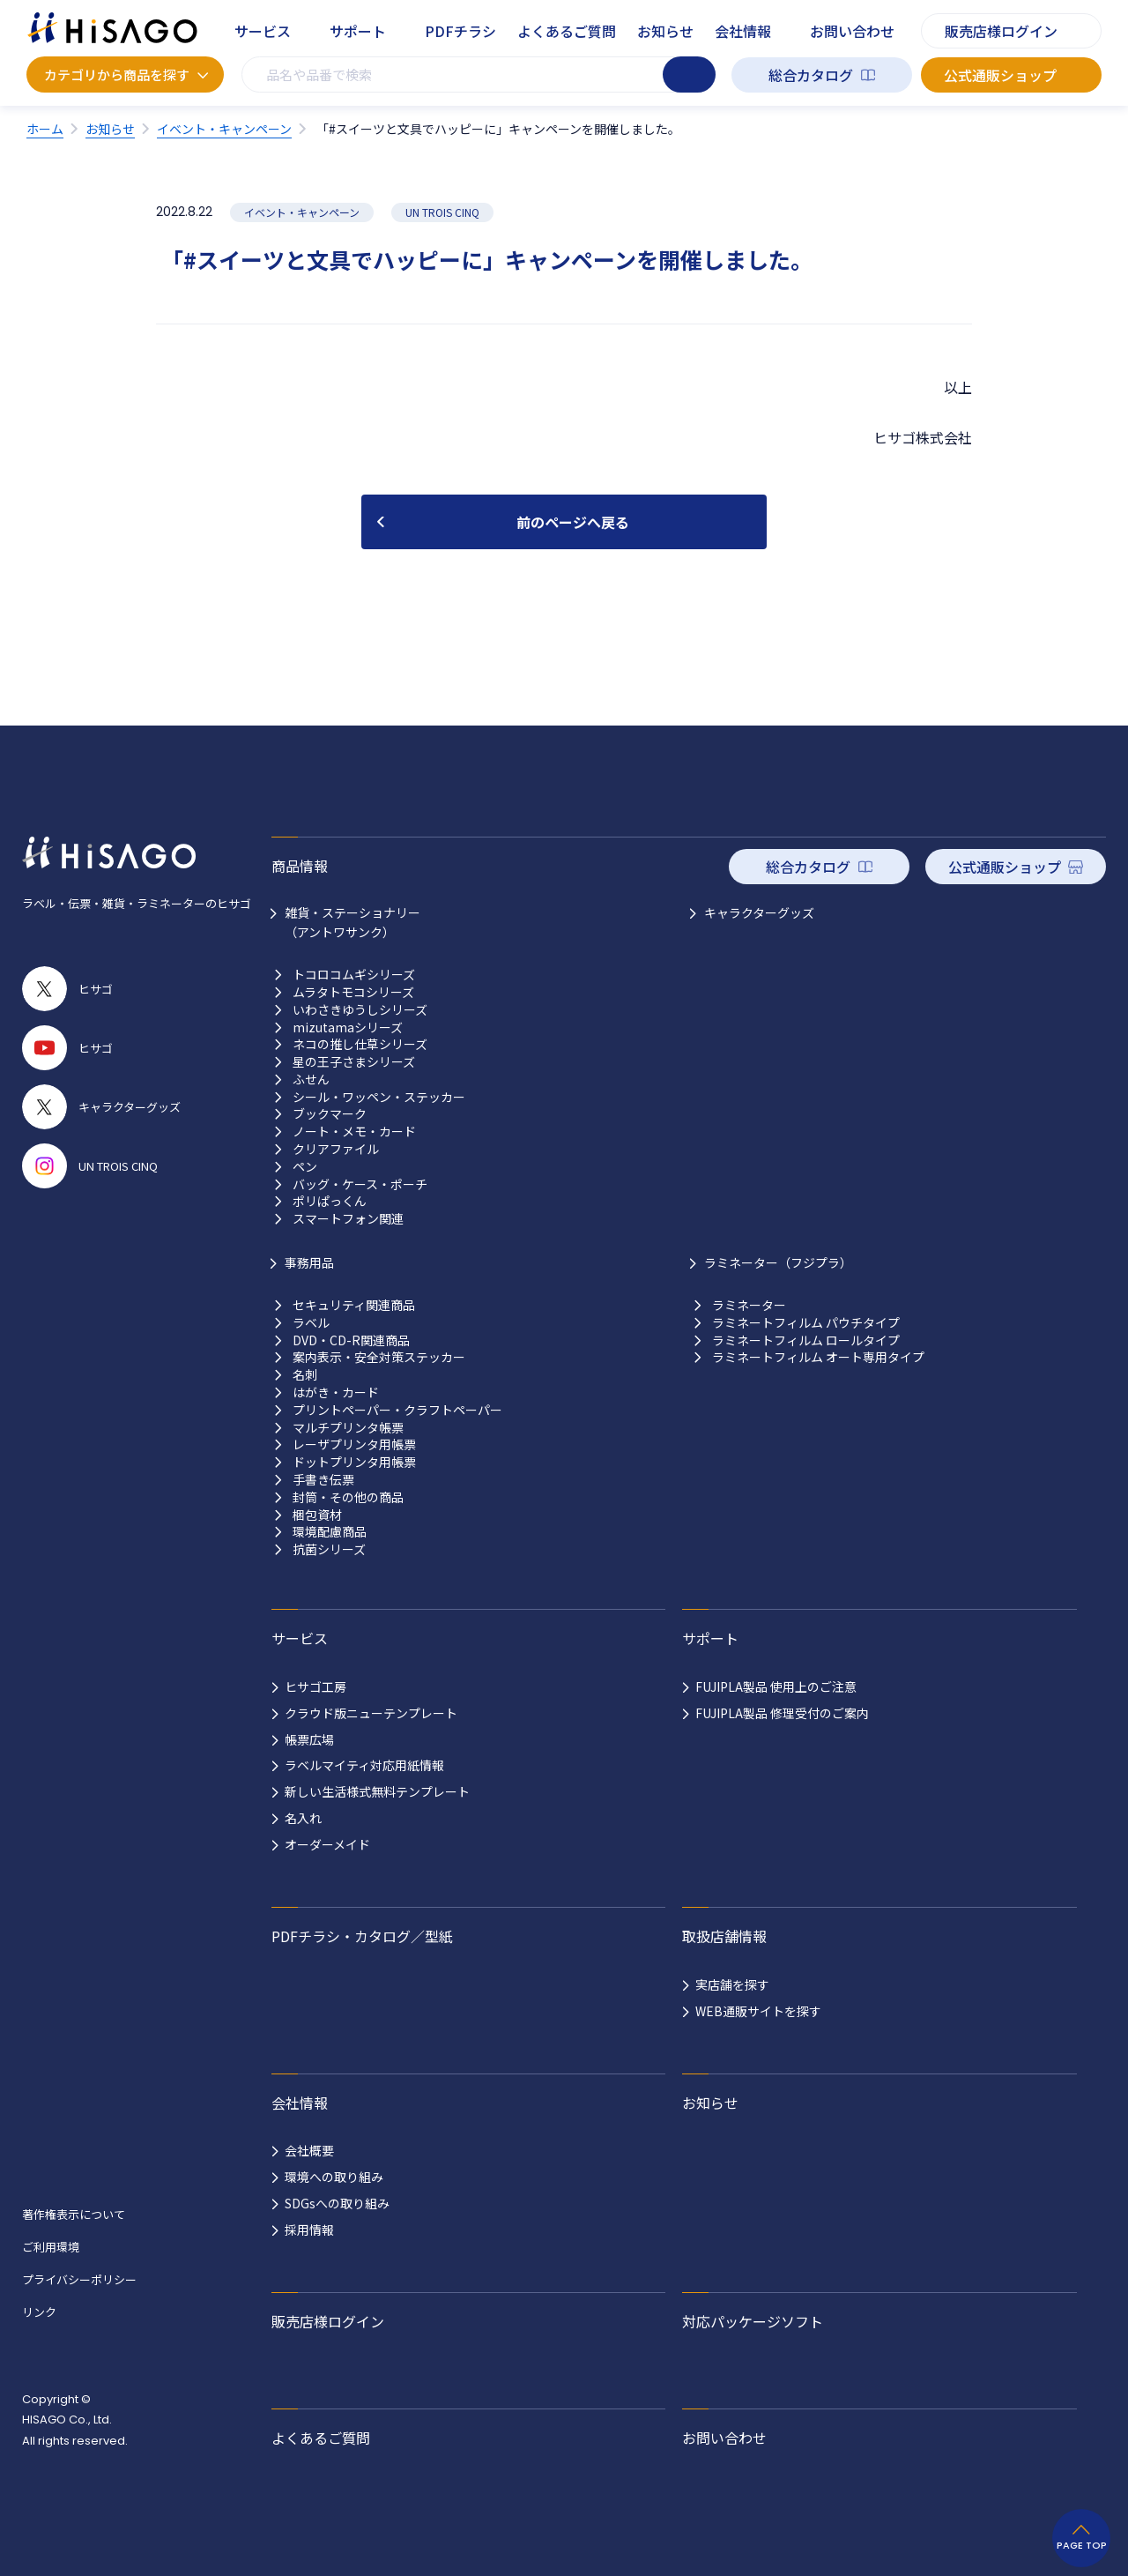  Describe the element at coordinates (50, 2246) in the screenshot. I see `ご利用環境` at that location.